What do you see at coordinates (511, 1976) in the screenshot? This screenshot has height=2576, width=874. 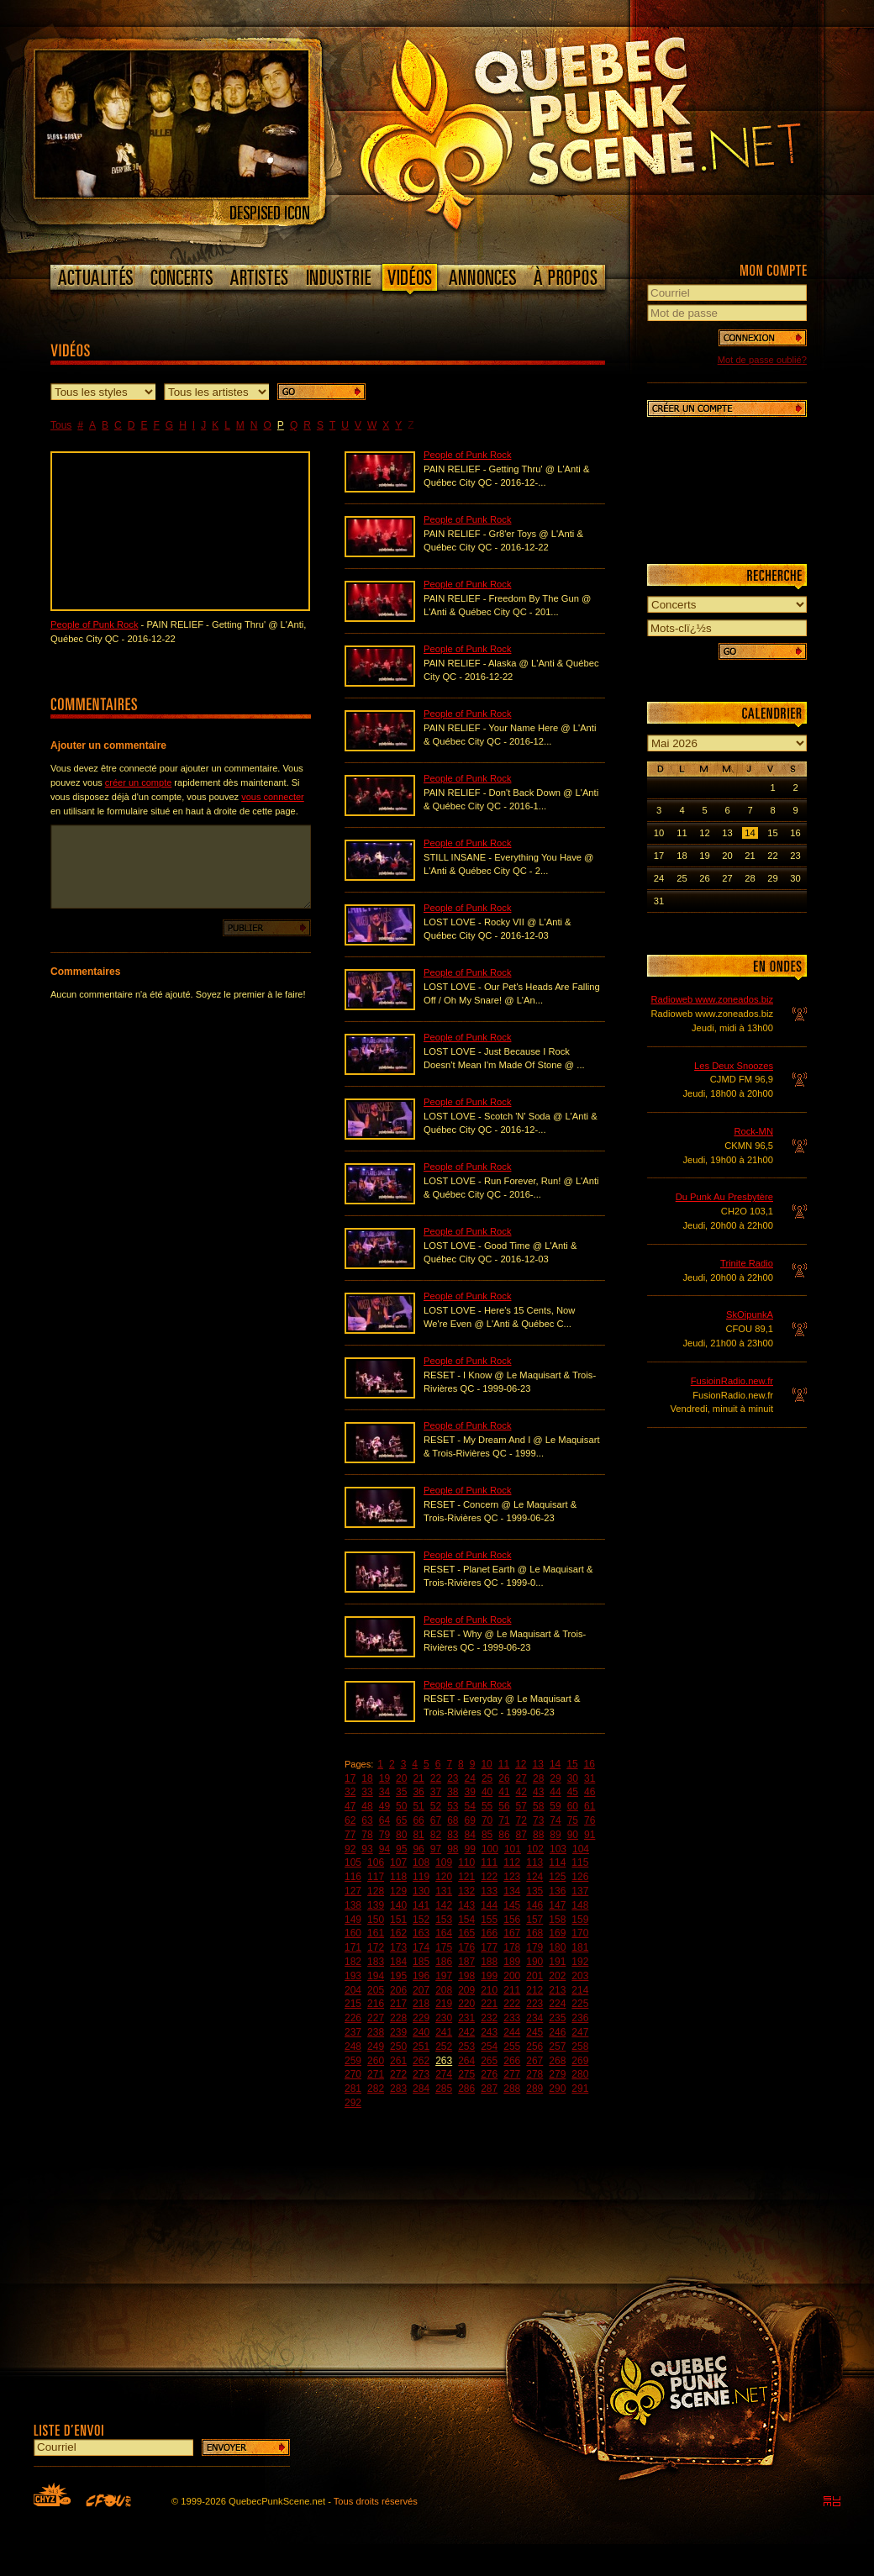 I see `200` at bounding box center [511, 1976].